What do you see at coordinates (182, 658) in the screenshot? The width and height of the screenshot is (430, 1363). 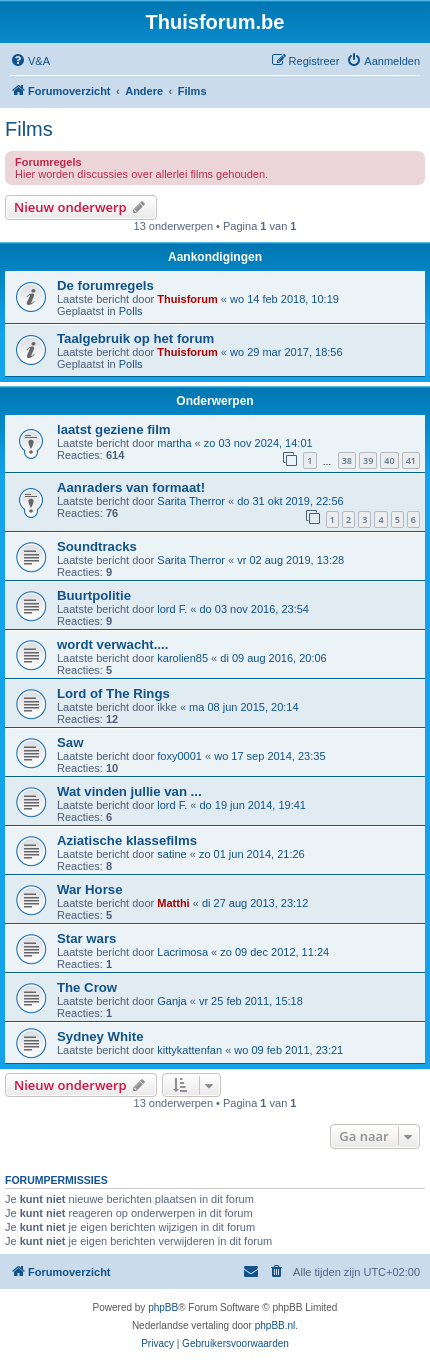 I see `karolien85` at bounding box center [182, 658].